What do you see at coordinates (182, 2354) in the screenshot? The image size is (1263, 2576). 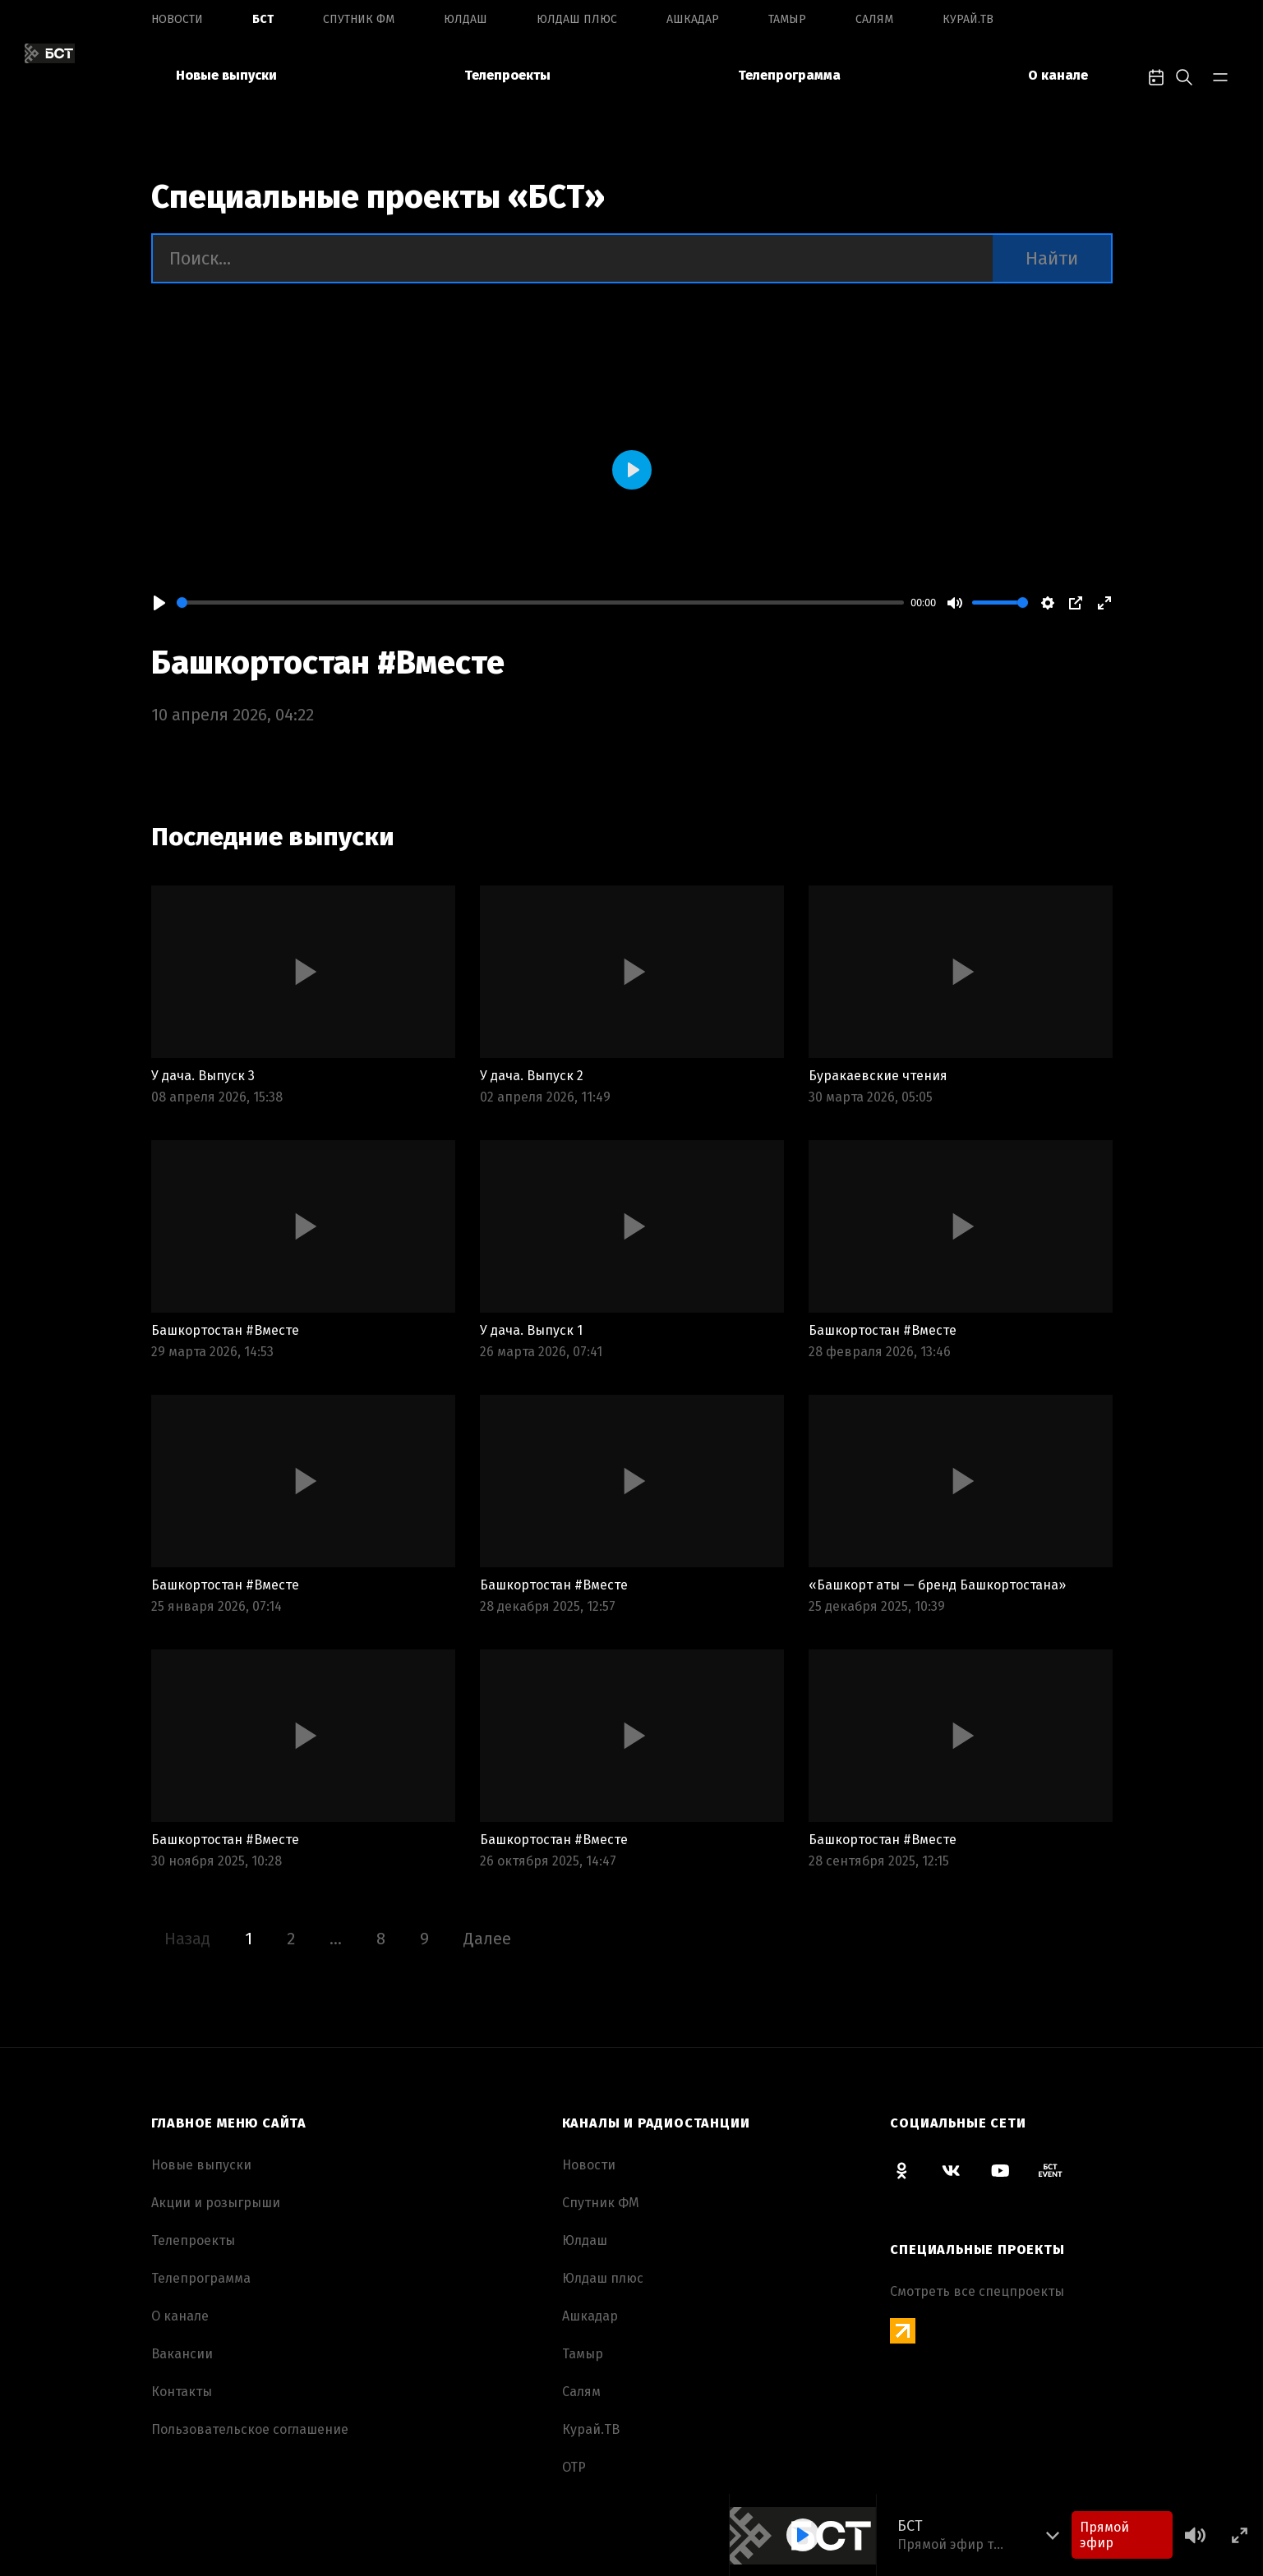 I see `Вакансии` at bounding box center [182, 2354].